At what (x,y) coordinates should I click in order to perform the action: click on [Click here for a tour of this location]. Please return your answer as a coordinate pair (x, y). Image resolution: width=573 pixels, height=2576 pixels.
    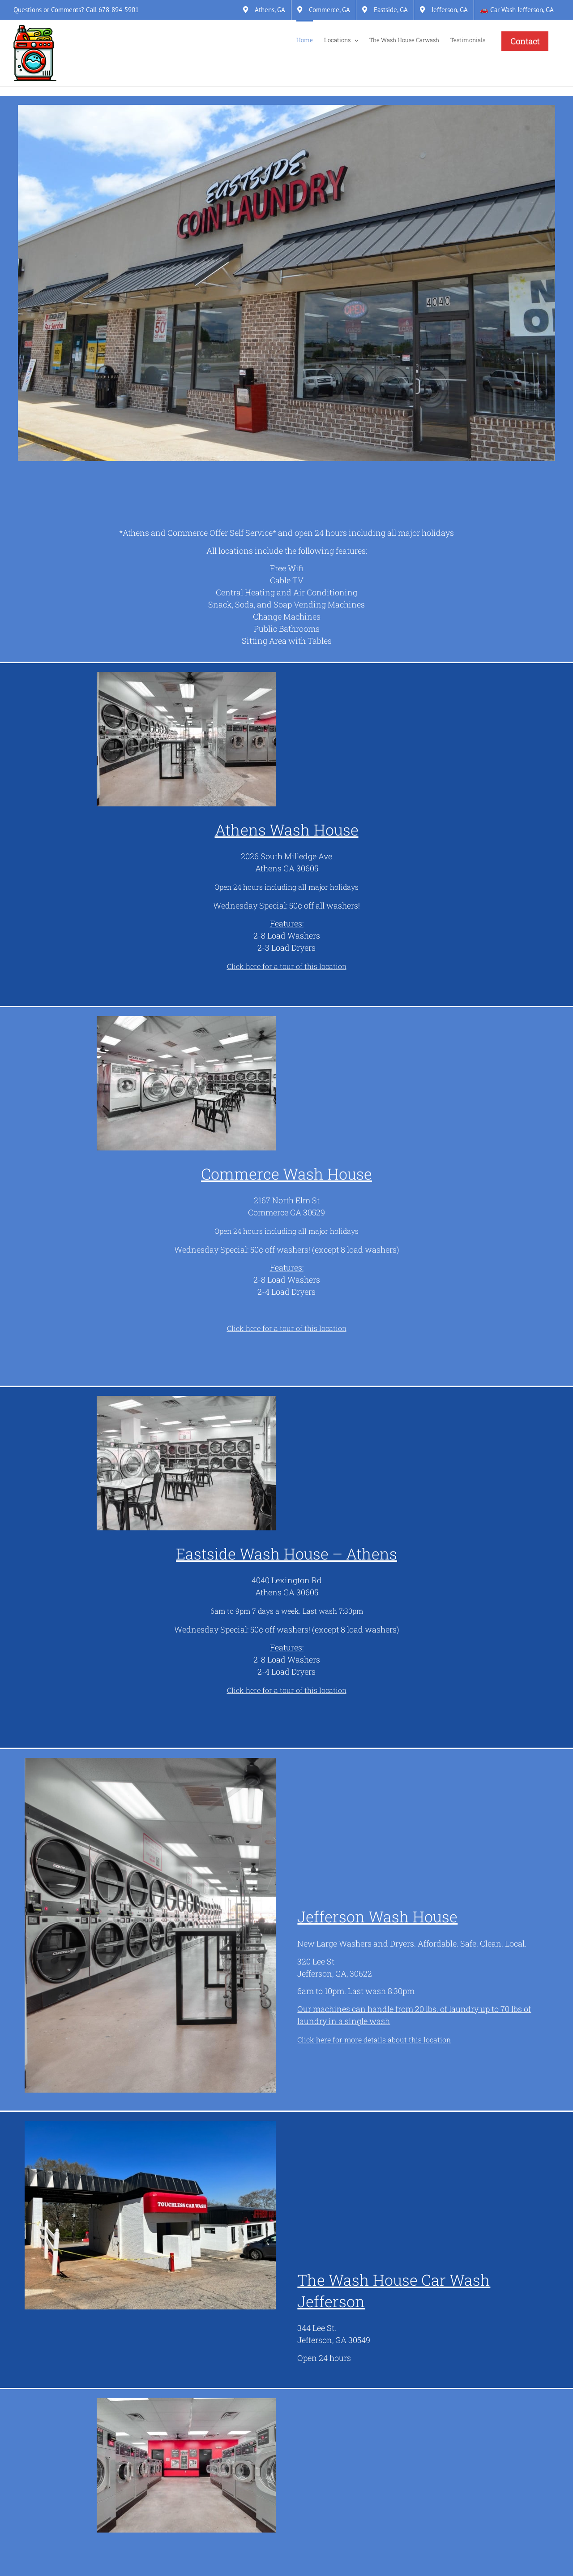
    Looking at the image, I should click on (286, 966).